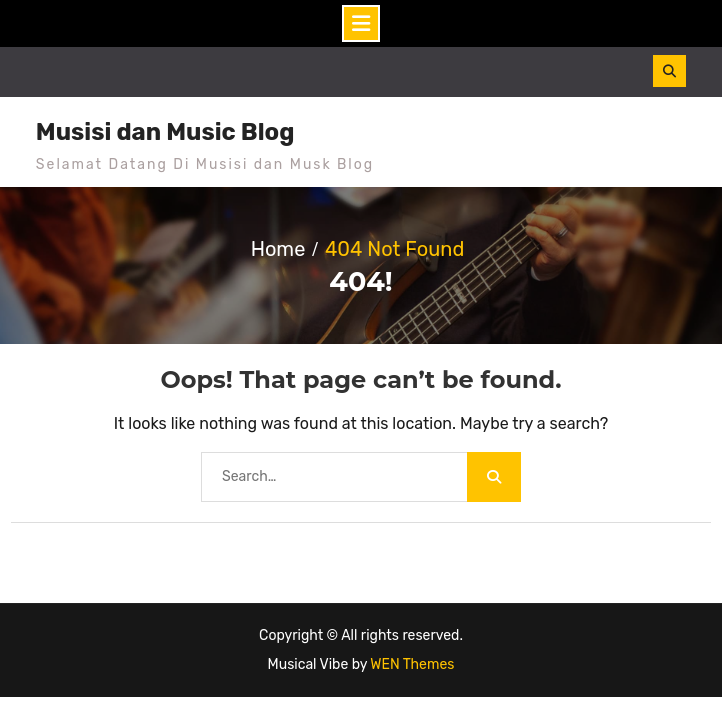  Describe the element at coordinates (412, 664) in the screenshot. I see `WEN Themes` at that location.